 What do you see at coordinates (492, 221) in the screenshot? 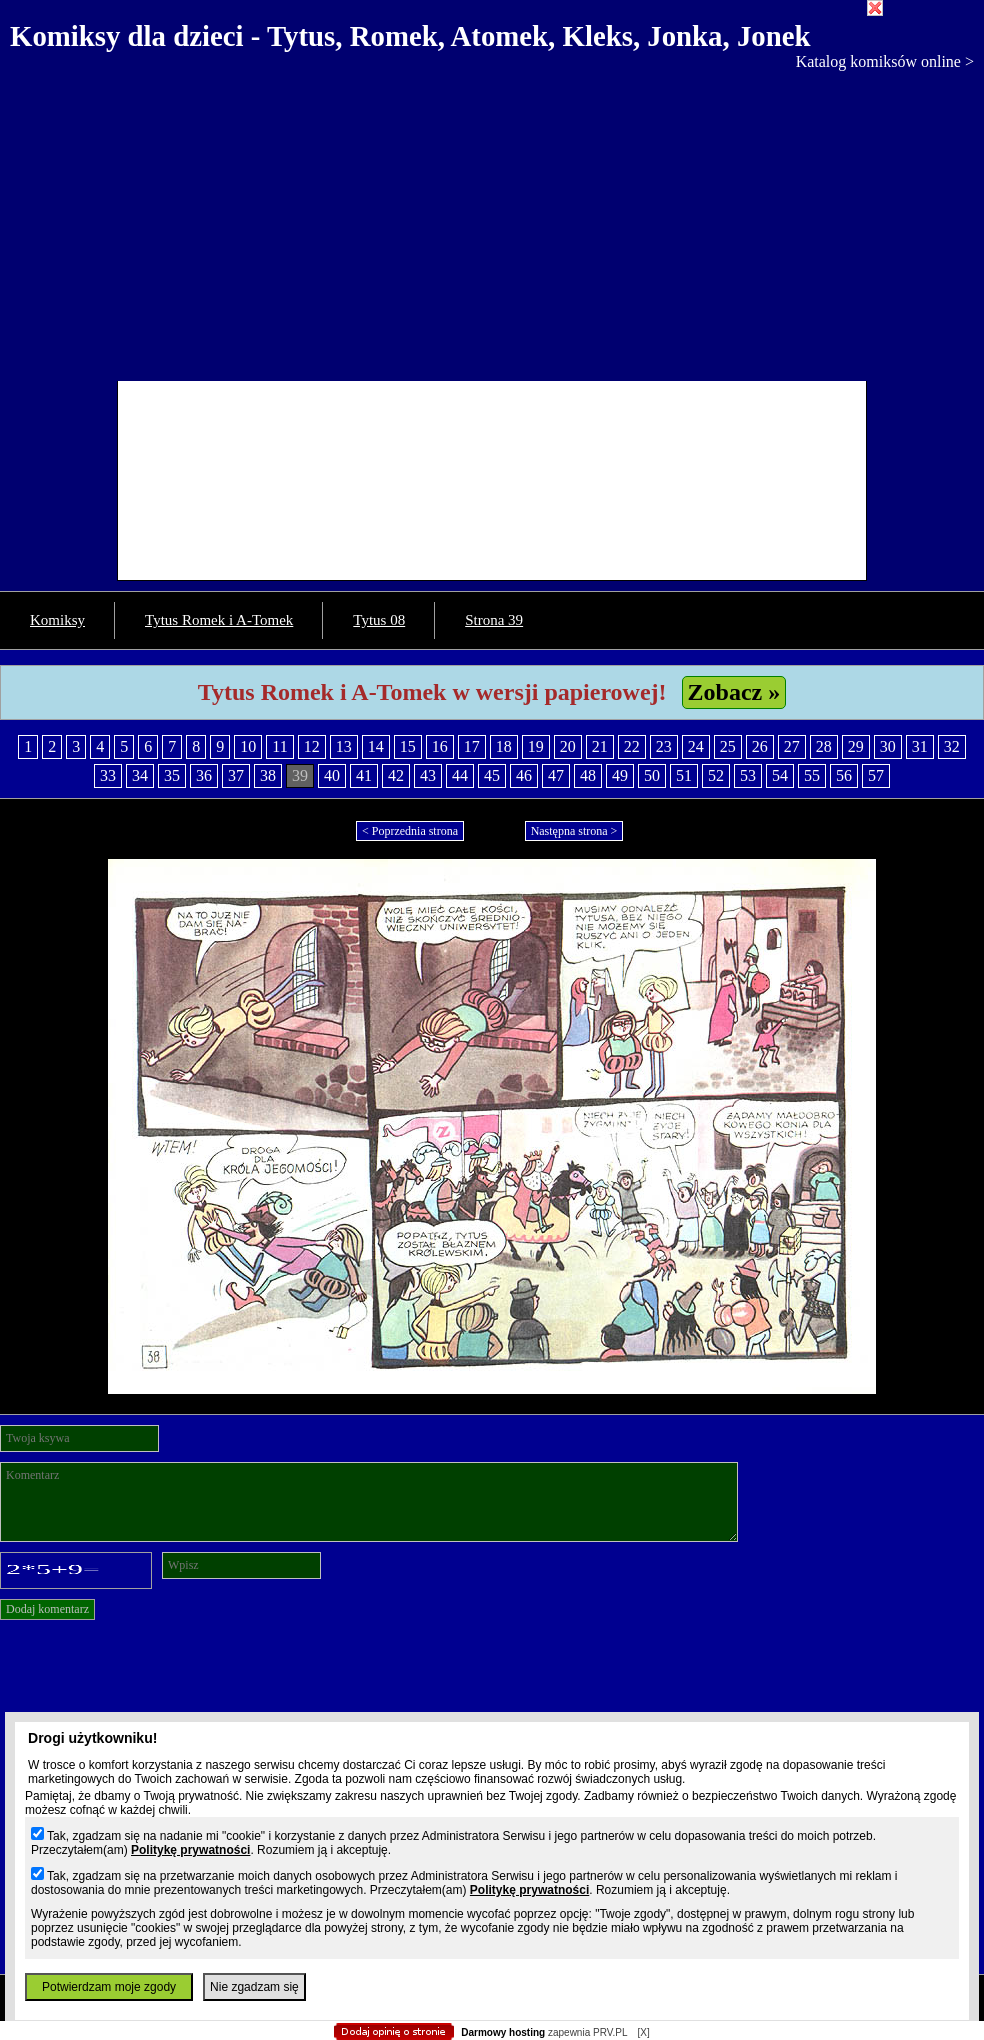
I see `[Advertisement]` at bounding box center [492, 221].